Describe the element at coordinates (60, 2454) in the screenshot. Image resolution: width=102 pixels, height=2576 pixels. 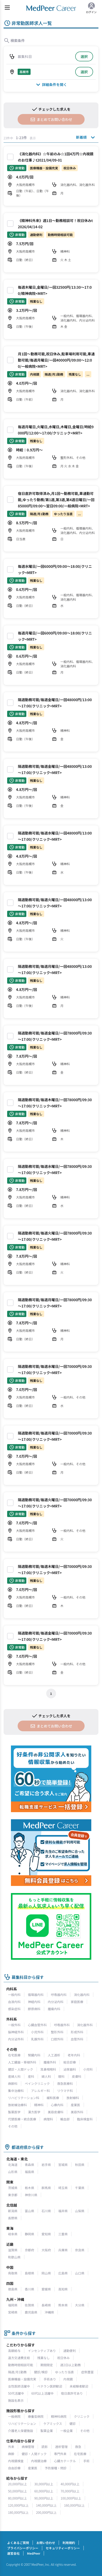
I see `専門外来` at that location.